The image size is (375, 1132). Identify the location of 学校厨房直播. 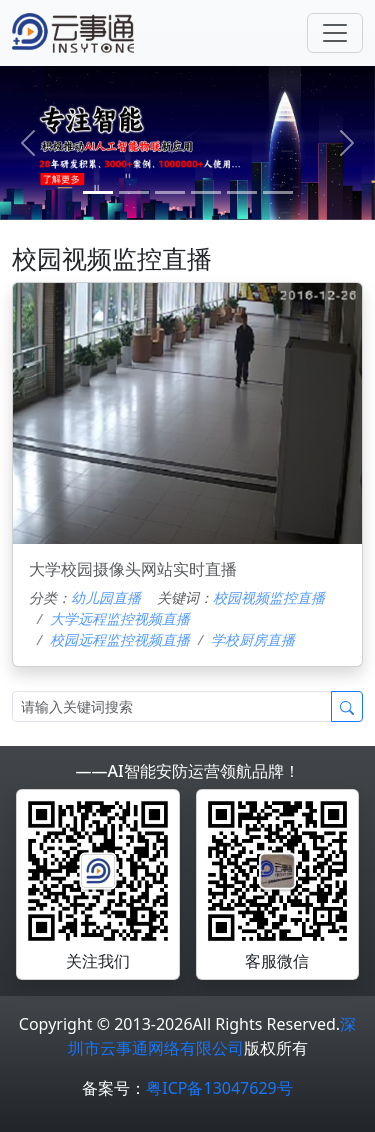
(253, 639).